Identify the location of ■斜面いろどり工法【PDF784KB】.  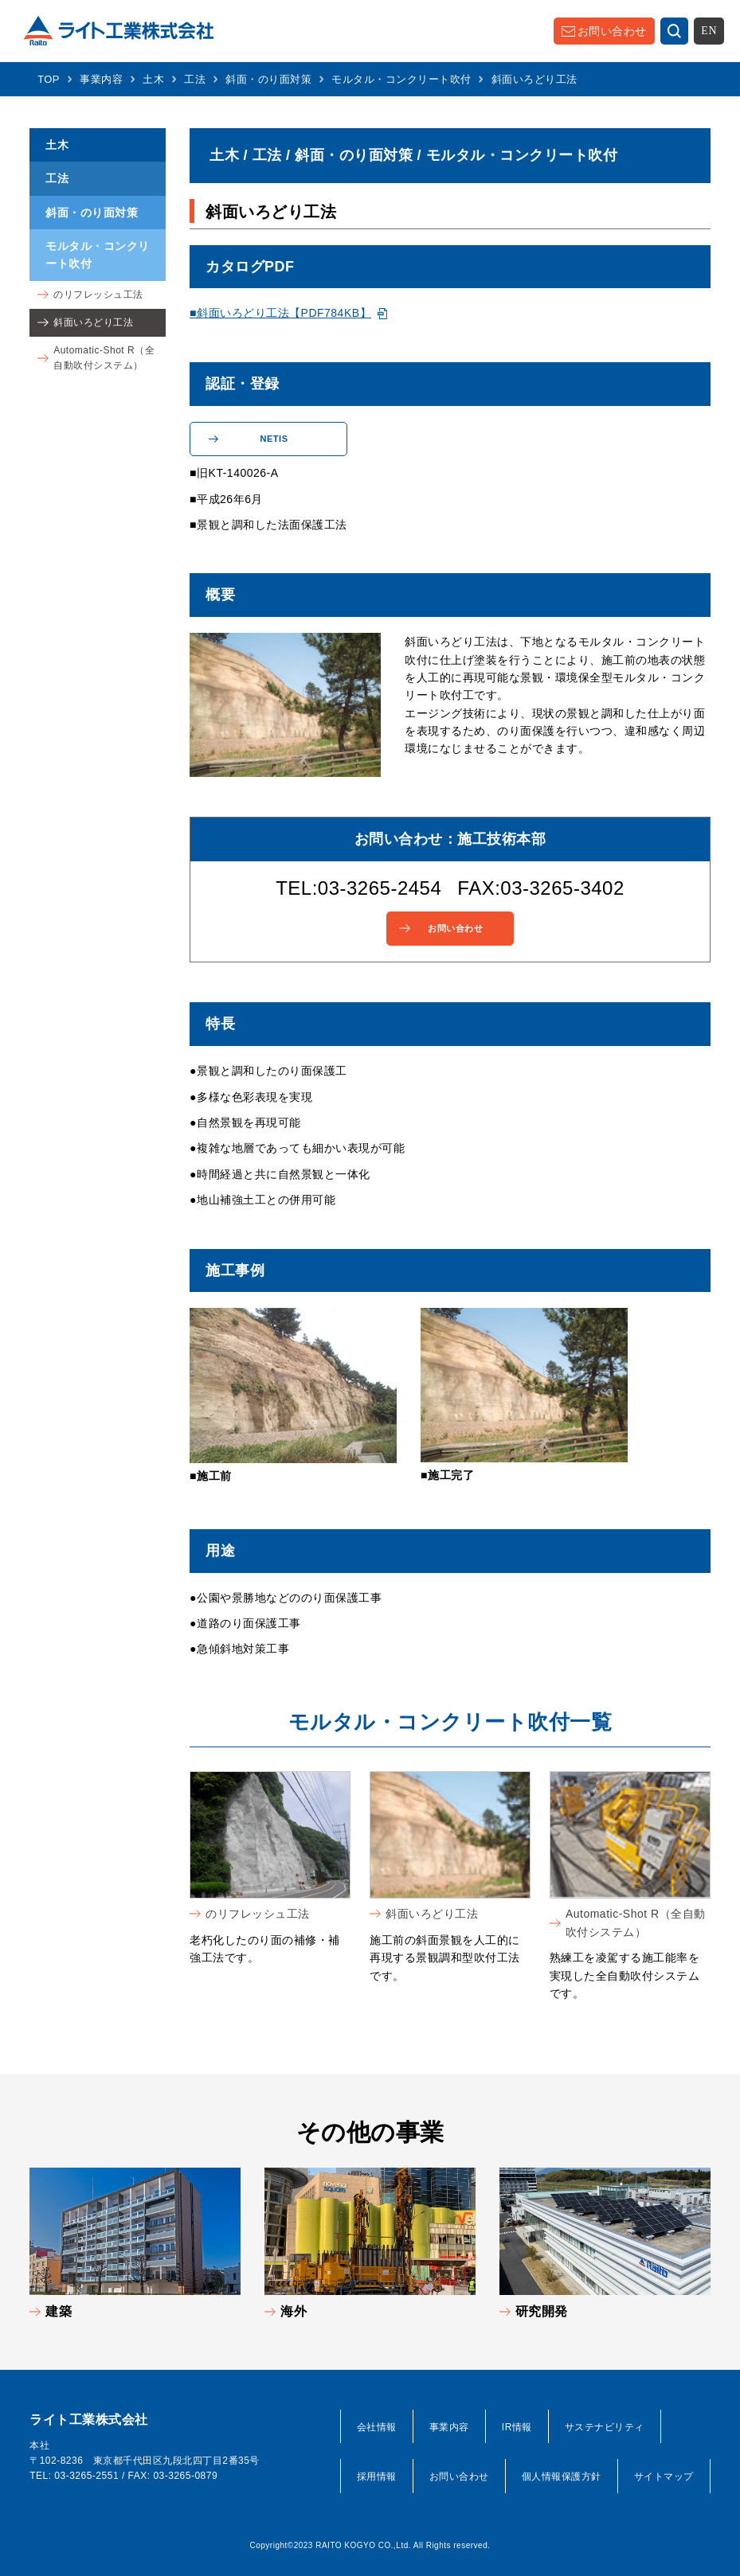
(280, 312).